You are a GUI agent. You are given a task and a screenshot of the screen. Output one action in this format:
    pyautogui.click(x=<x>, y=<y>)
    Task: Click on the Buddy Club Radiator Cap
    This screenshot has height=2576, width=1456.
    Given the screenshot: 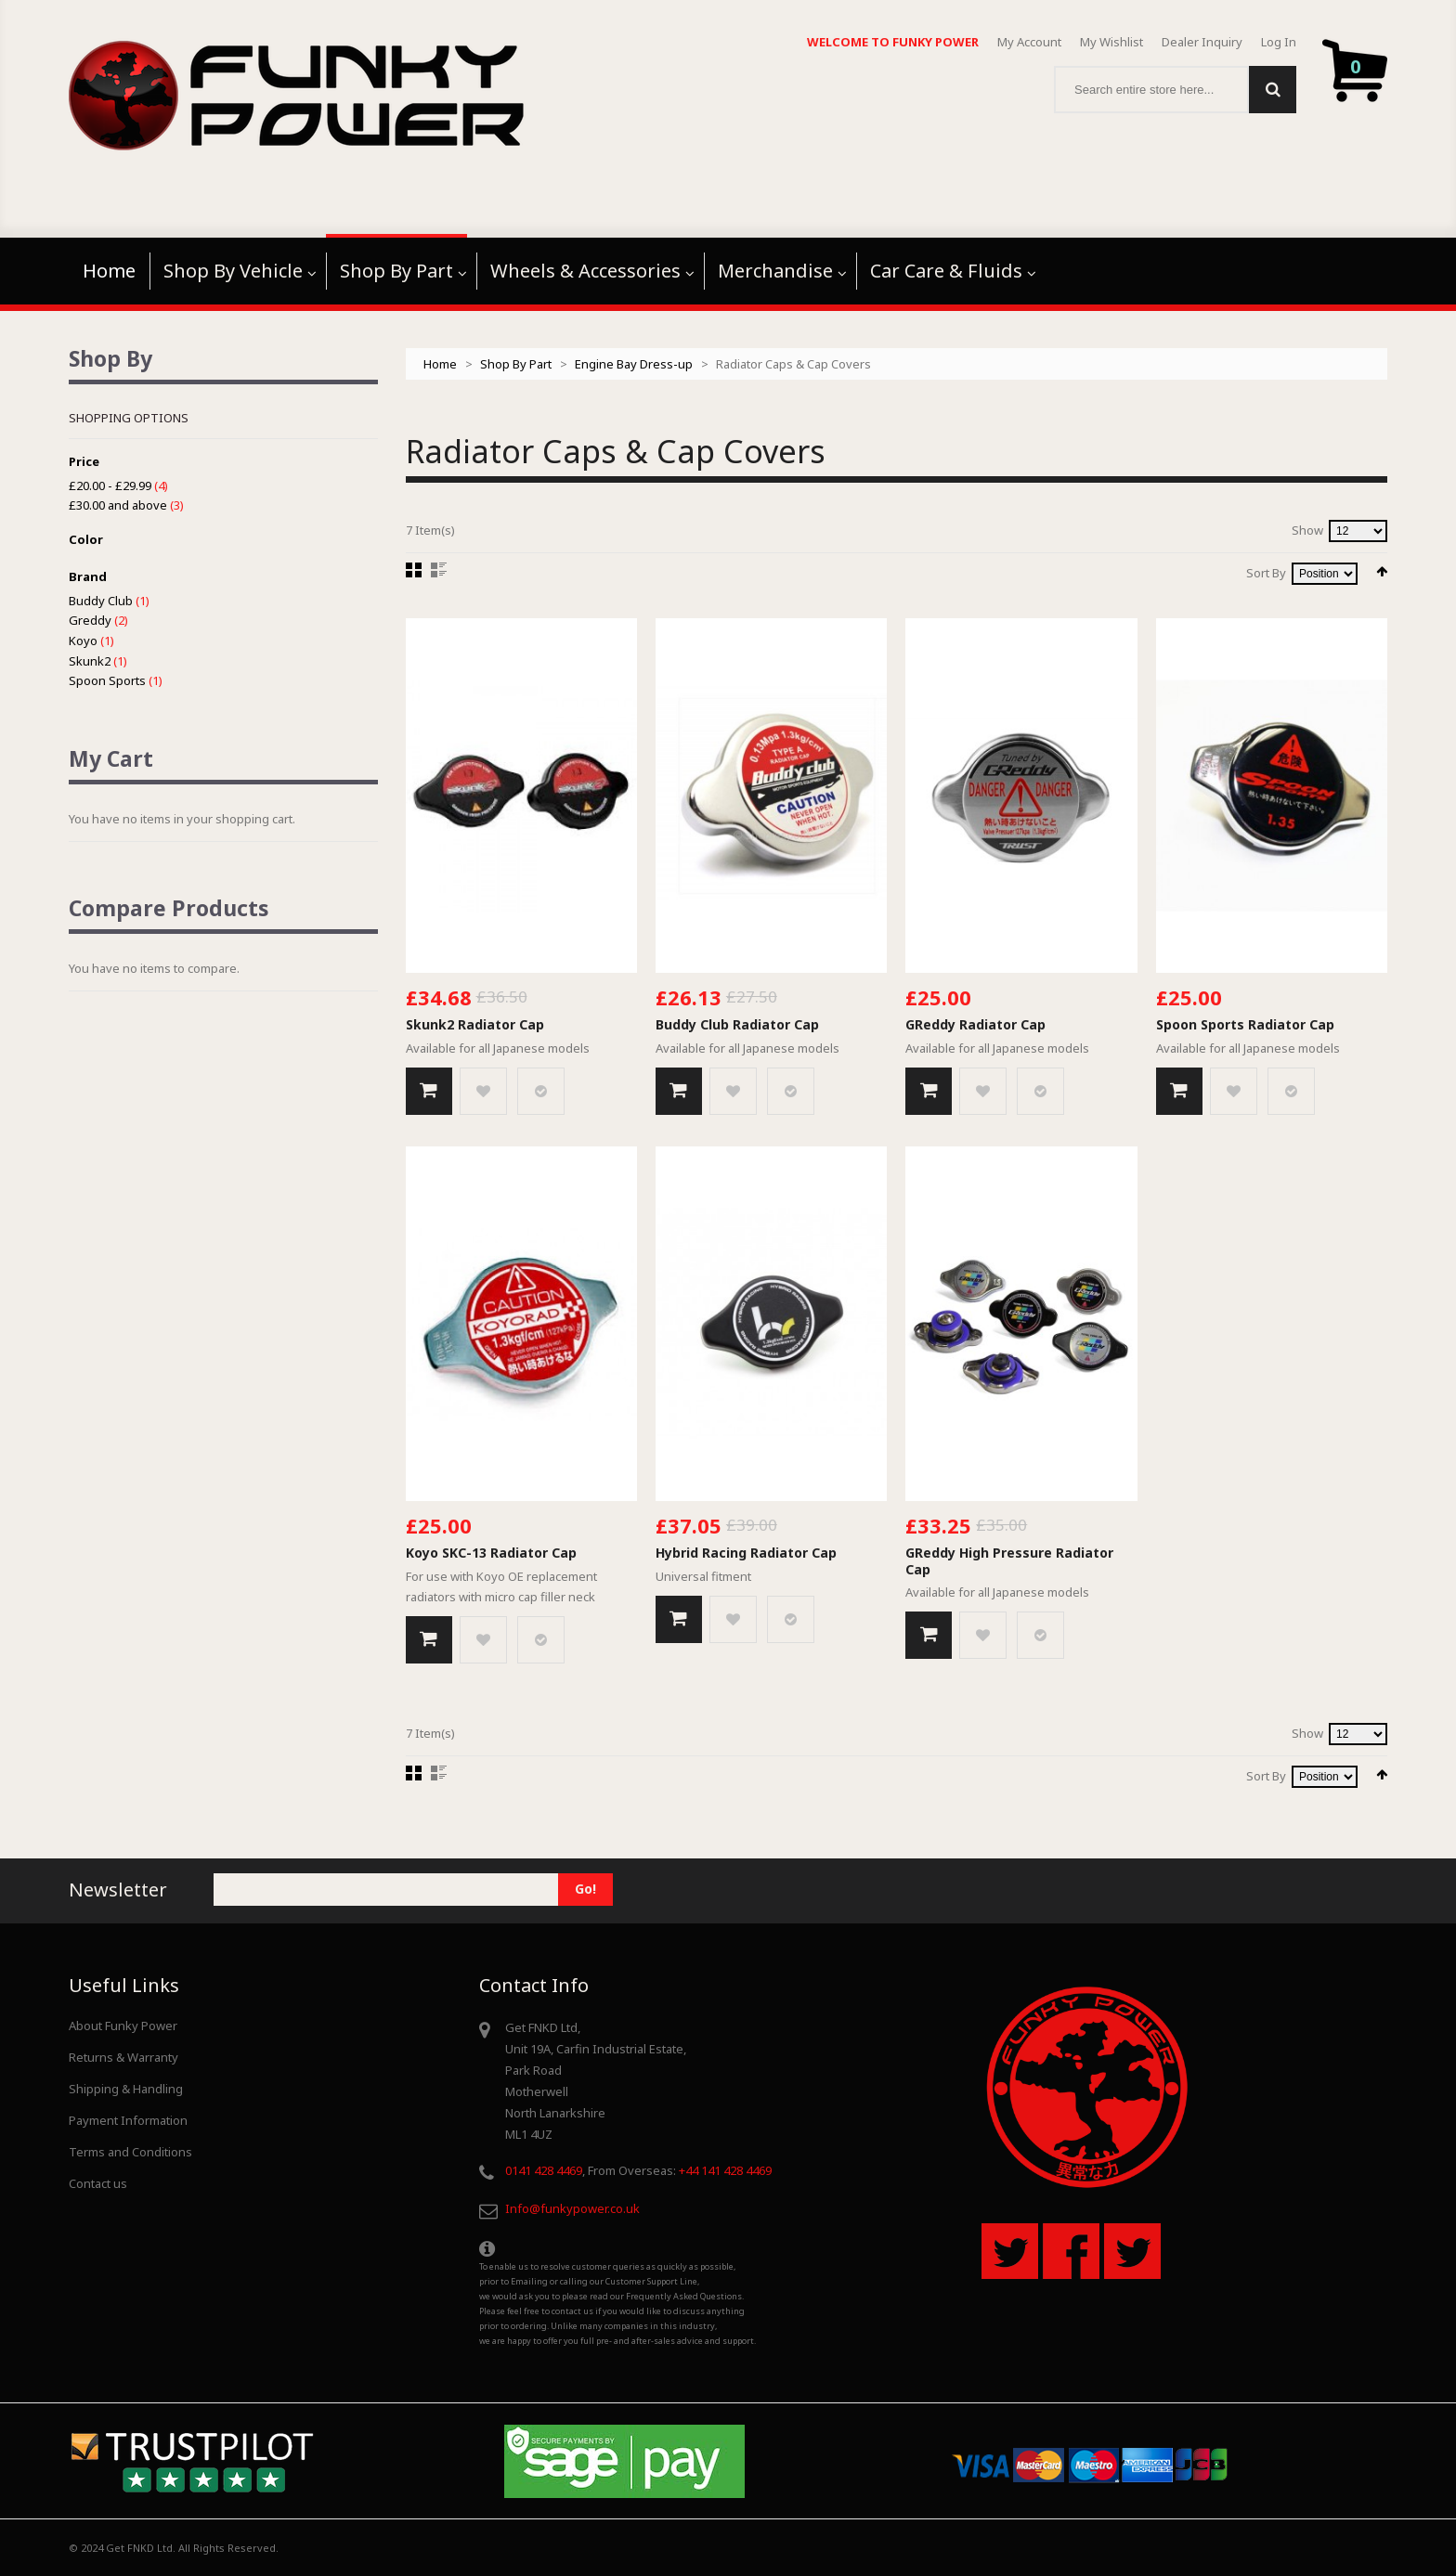 What is the action you would take?
    pyautogui.click(x=737, y=1024)
    